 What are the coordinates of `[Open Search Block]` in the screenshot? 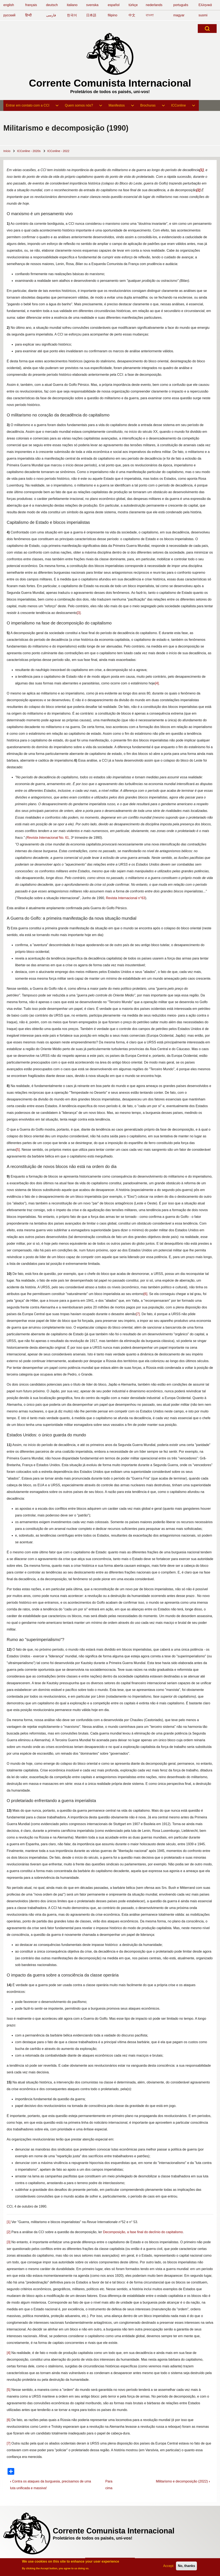 It's located at (207, 28).